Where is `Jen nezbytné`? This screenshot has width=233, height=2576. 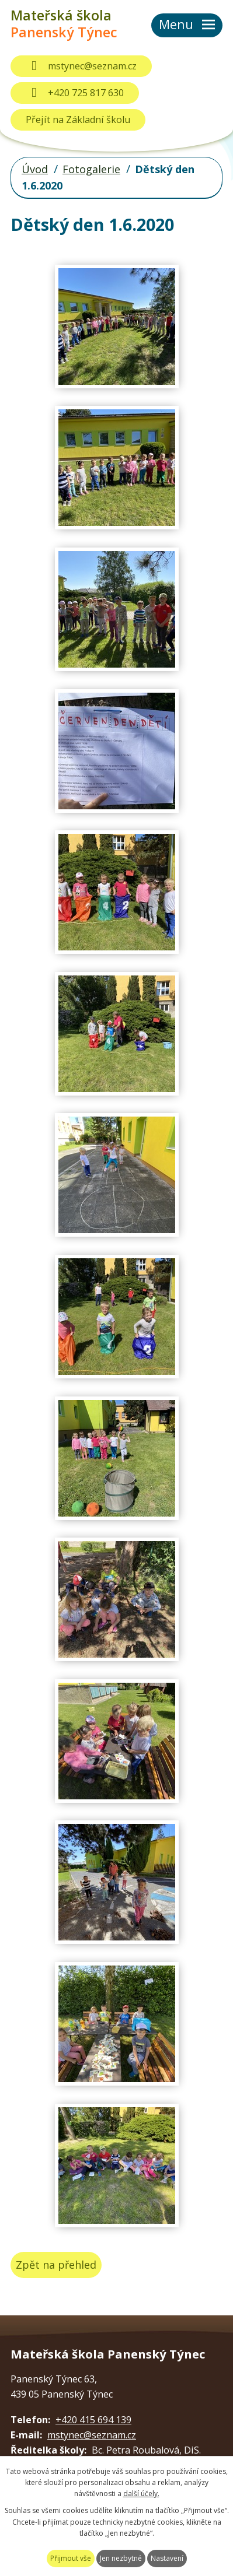 Jen nezbytné is located at coordinates (121, 2558).